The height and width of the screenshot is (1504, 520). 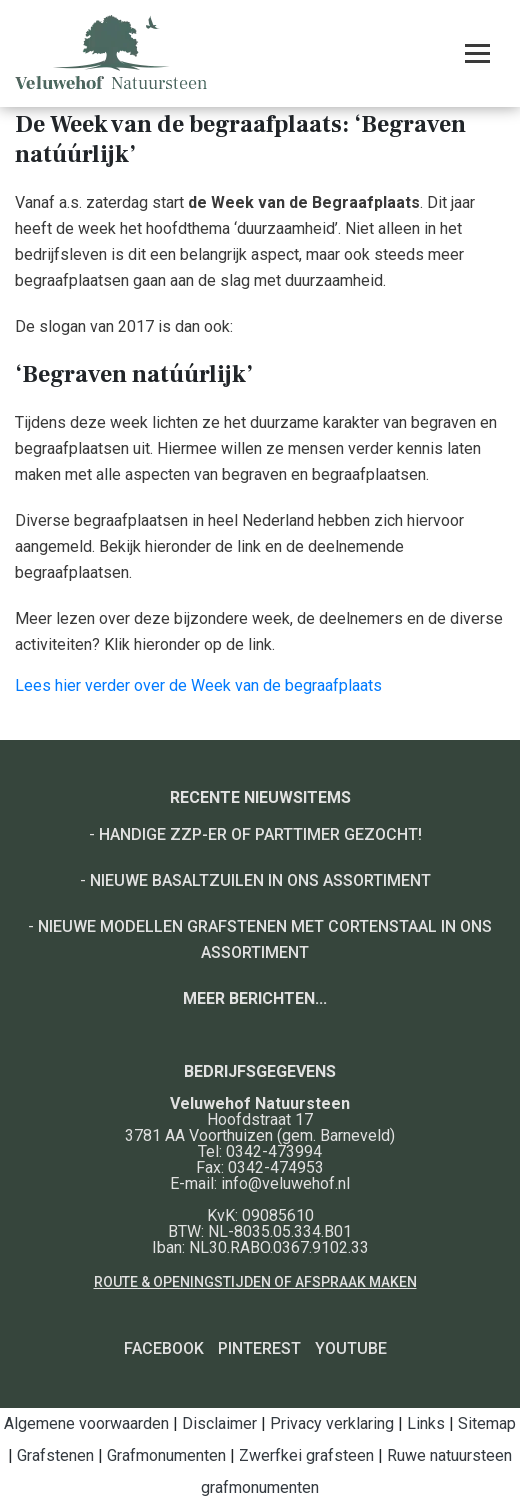 I want to click on Algemene voorwaarden, so click(x=86, y=1423).